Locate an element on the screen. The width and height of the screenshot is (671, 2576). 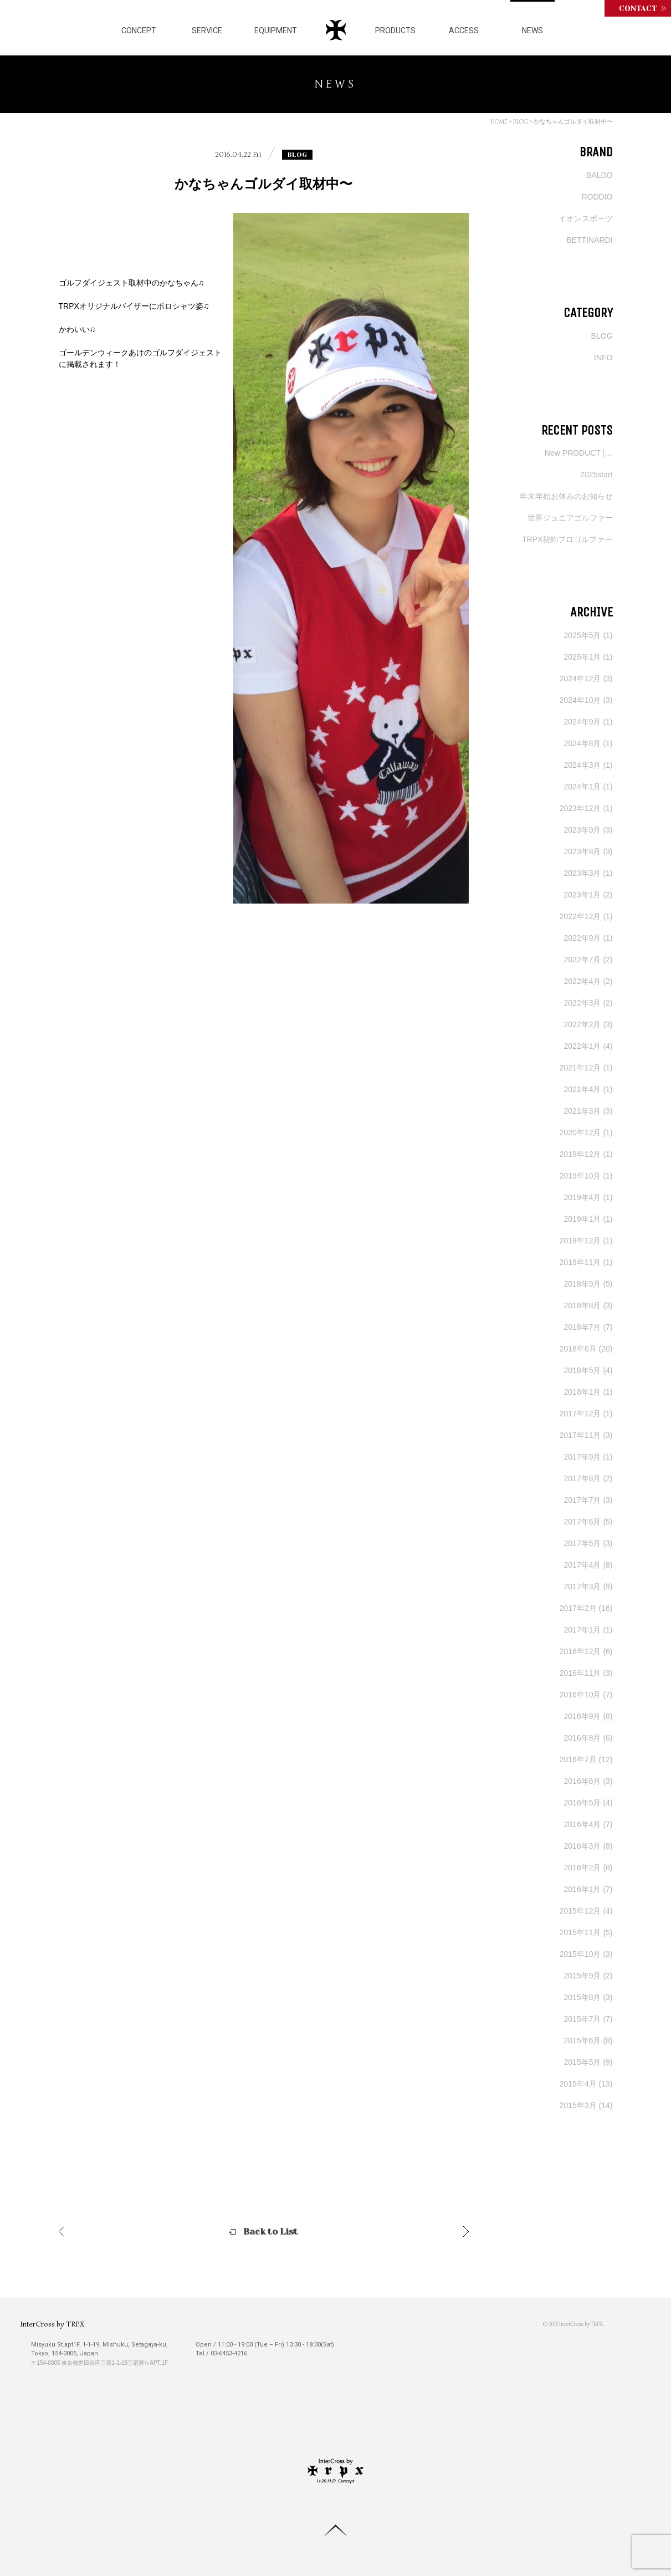
2017年7月 is located at coordinates (588, 1500).